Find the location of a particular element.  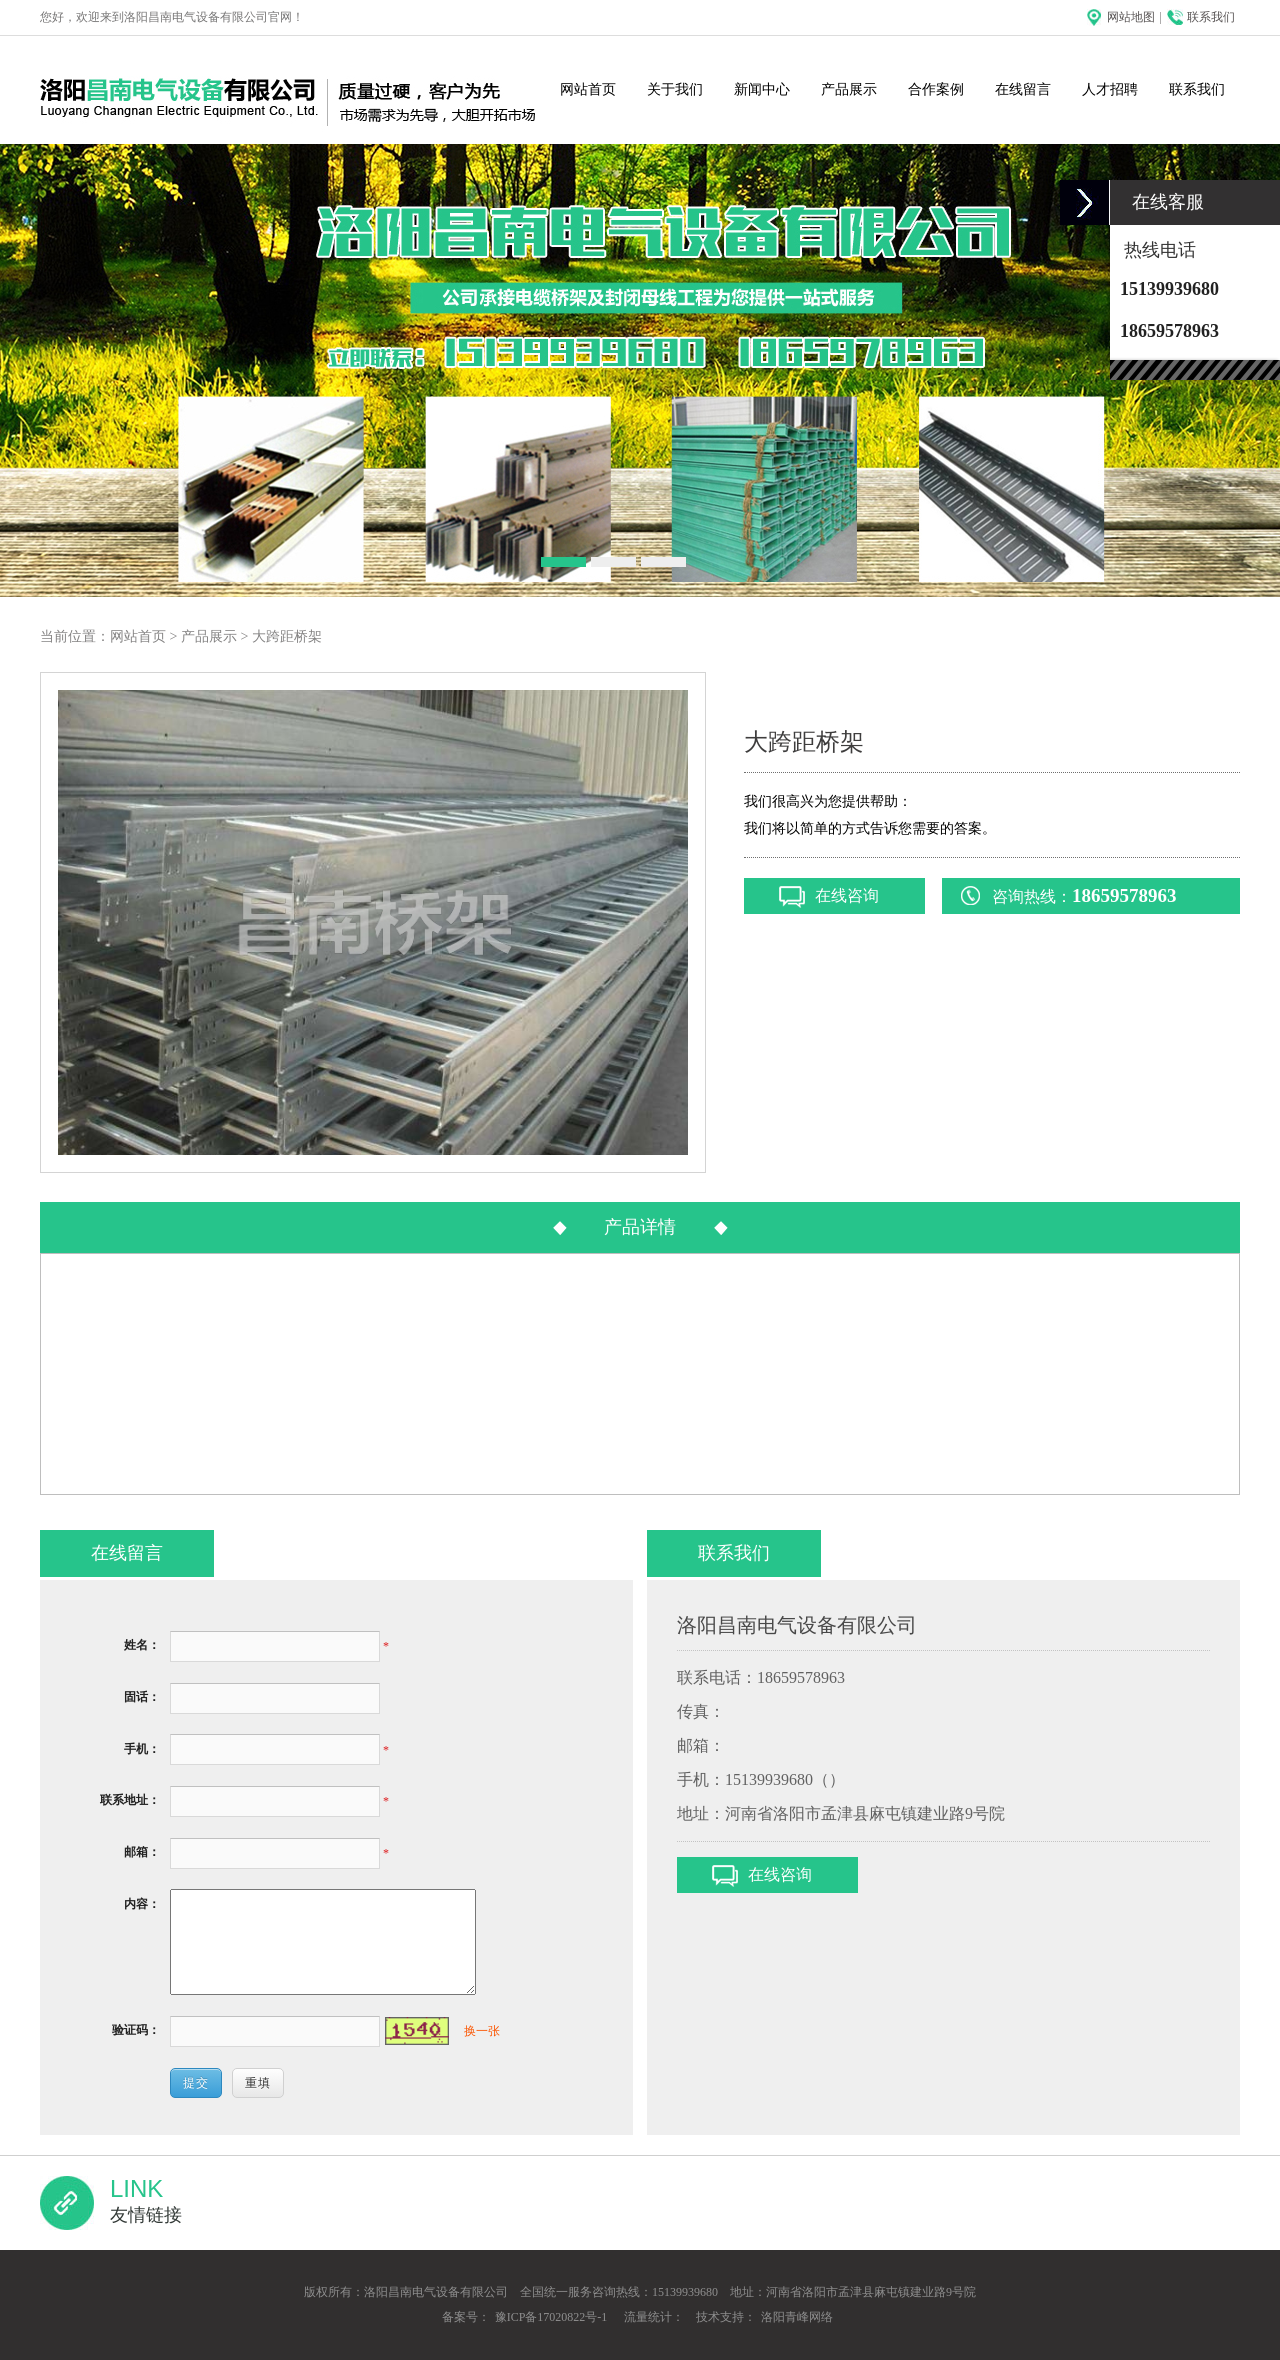

邮箱： is located at coordinates (142, 1852).